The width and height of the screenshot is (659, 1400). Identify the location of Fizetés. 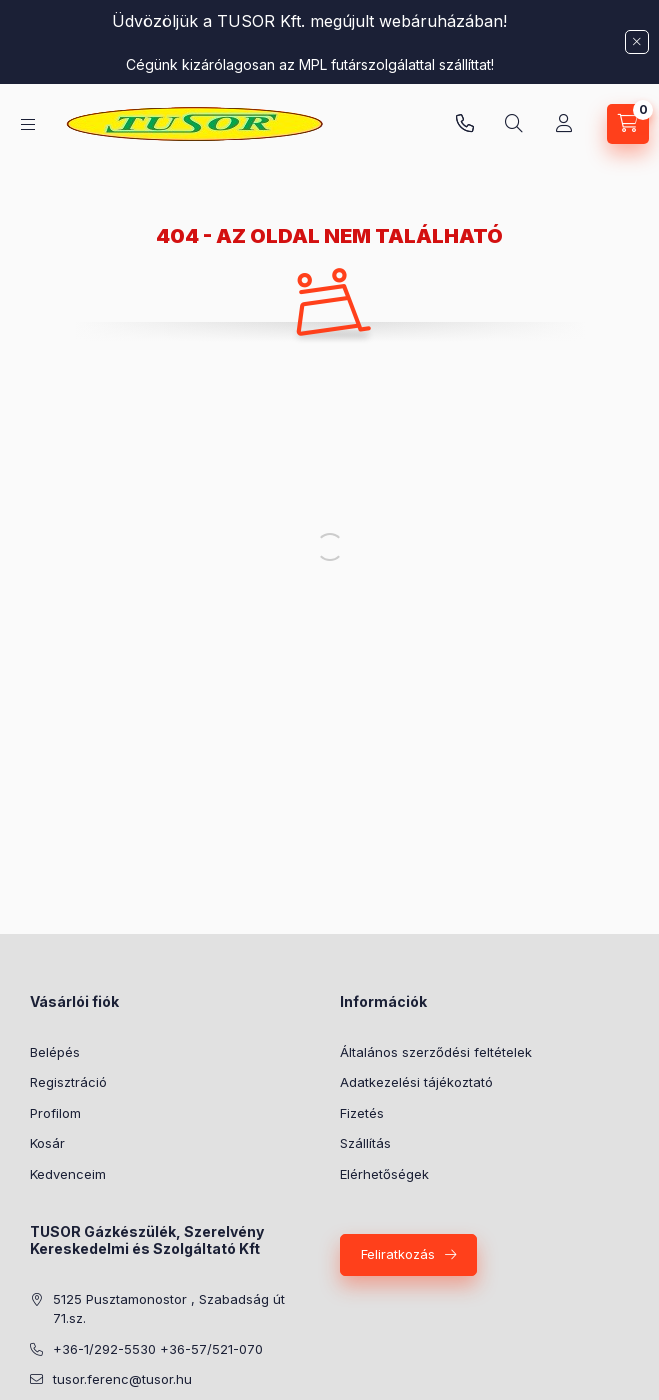
(362, 1113).